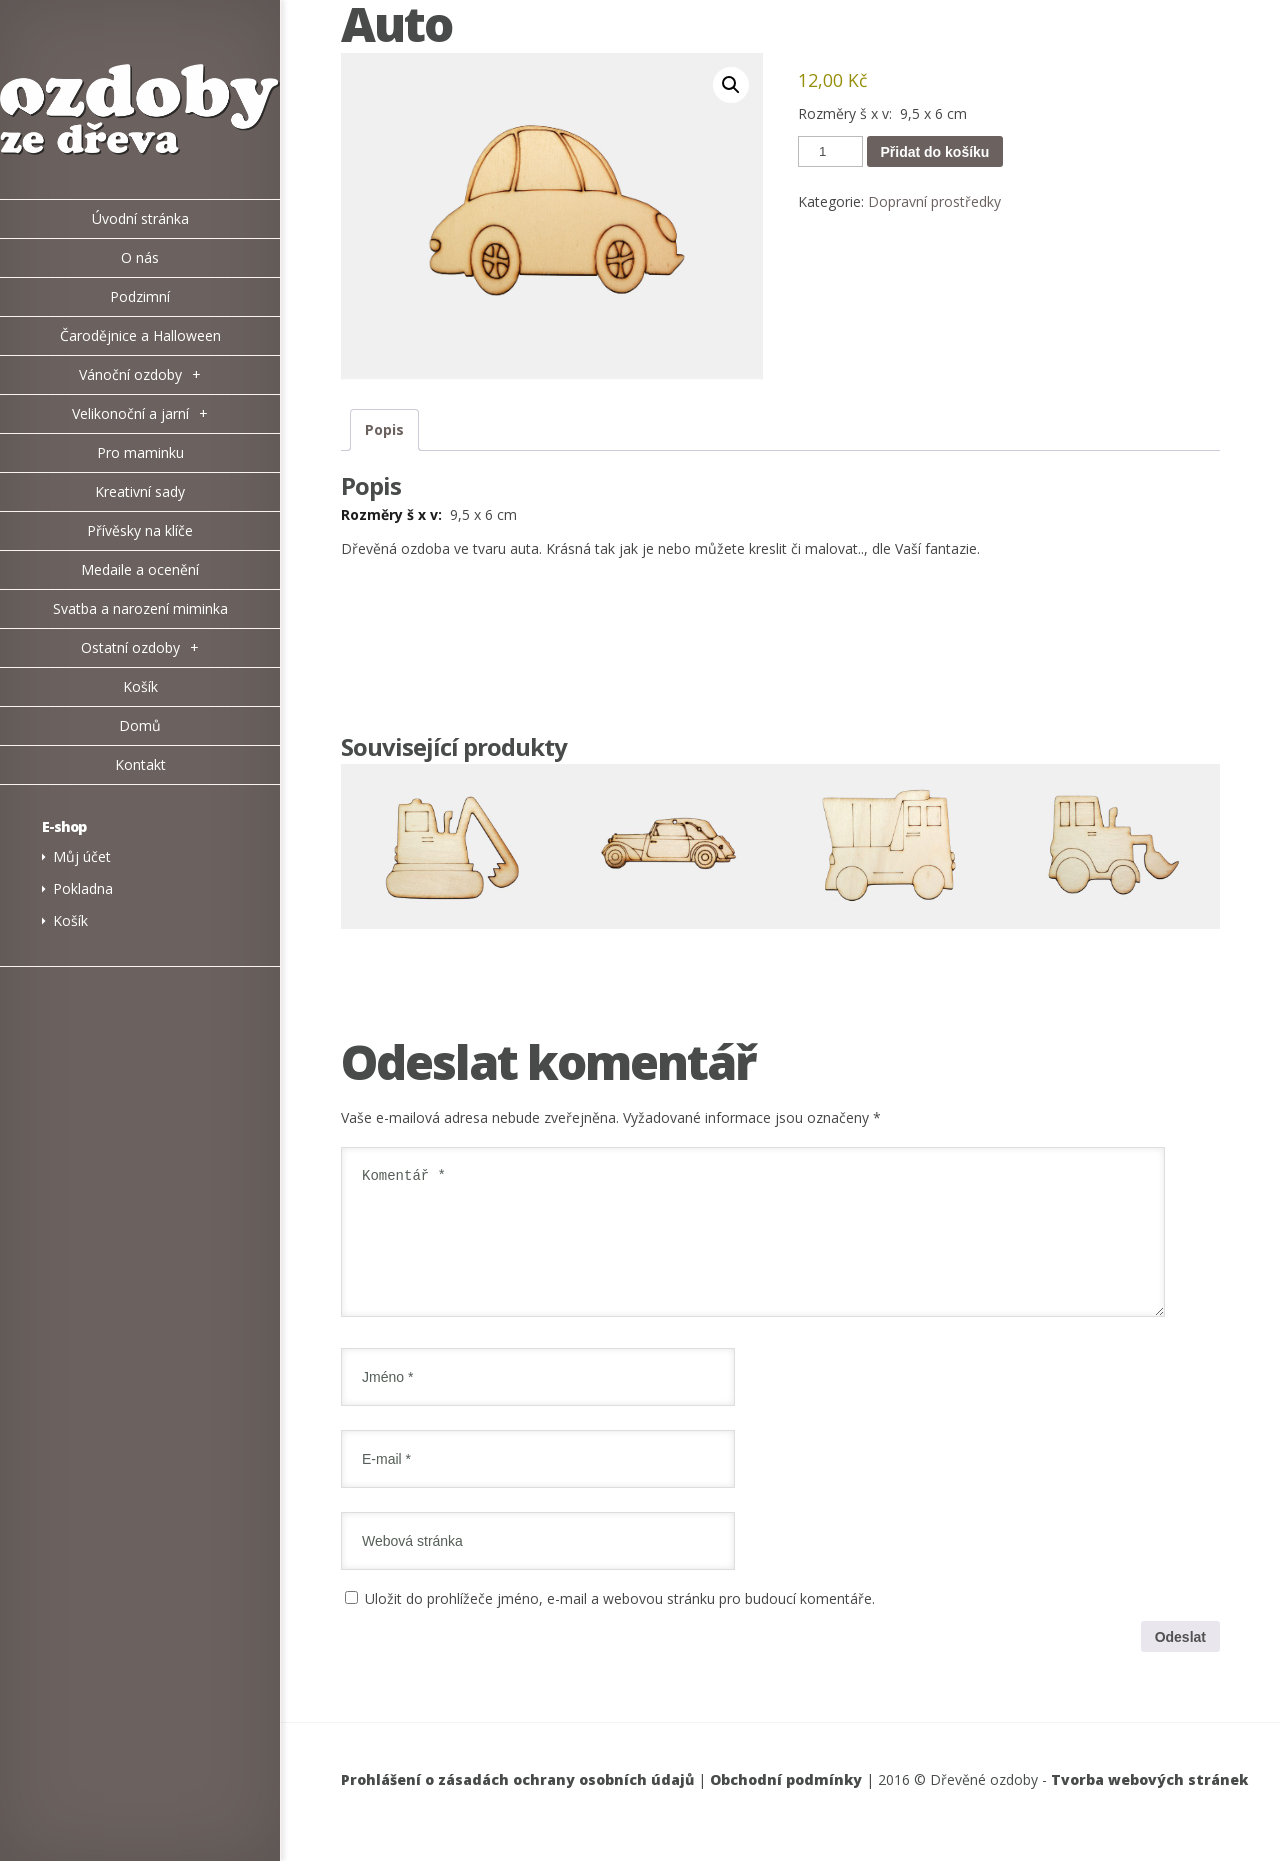 Image resolution: width=1280 pixels, height=1861 pixels. What do you see at coordinates (934, 201) in the screenshot?
I see `Dopravní prostředky` at bounding box center [934, 201].